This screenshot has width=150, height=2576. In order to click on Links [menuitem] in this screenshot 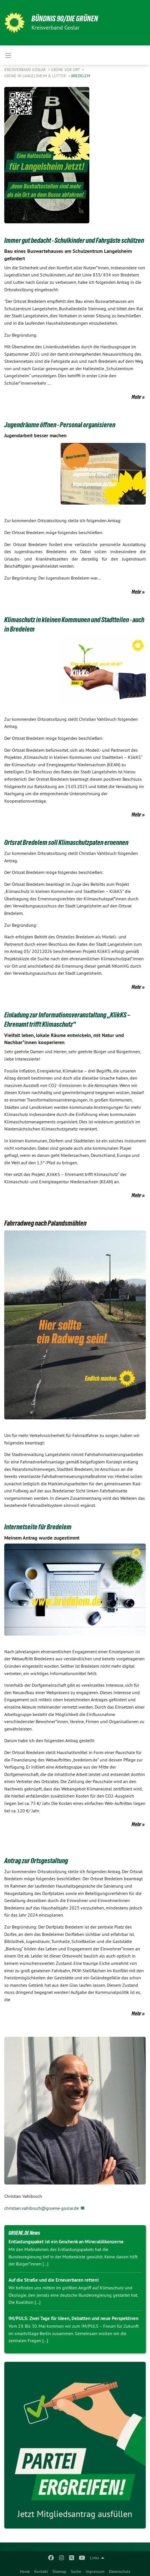, I will do `click(94, 2557)`.